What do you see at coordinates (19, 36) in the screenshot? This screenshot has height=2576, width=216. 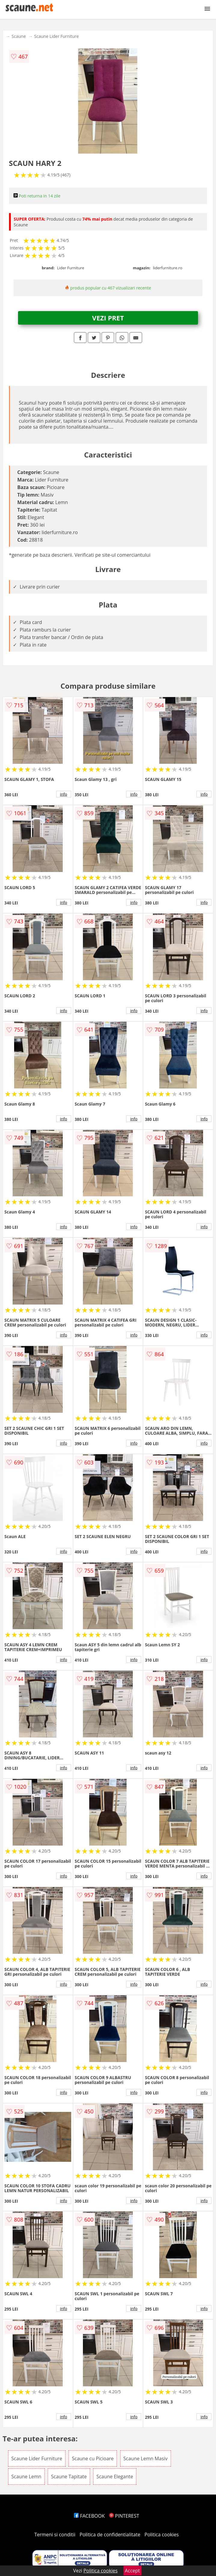 I see `Scaune` at bounding box center [19, 36].